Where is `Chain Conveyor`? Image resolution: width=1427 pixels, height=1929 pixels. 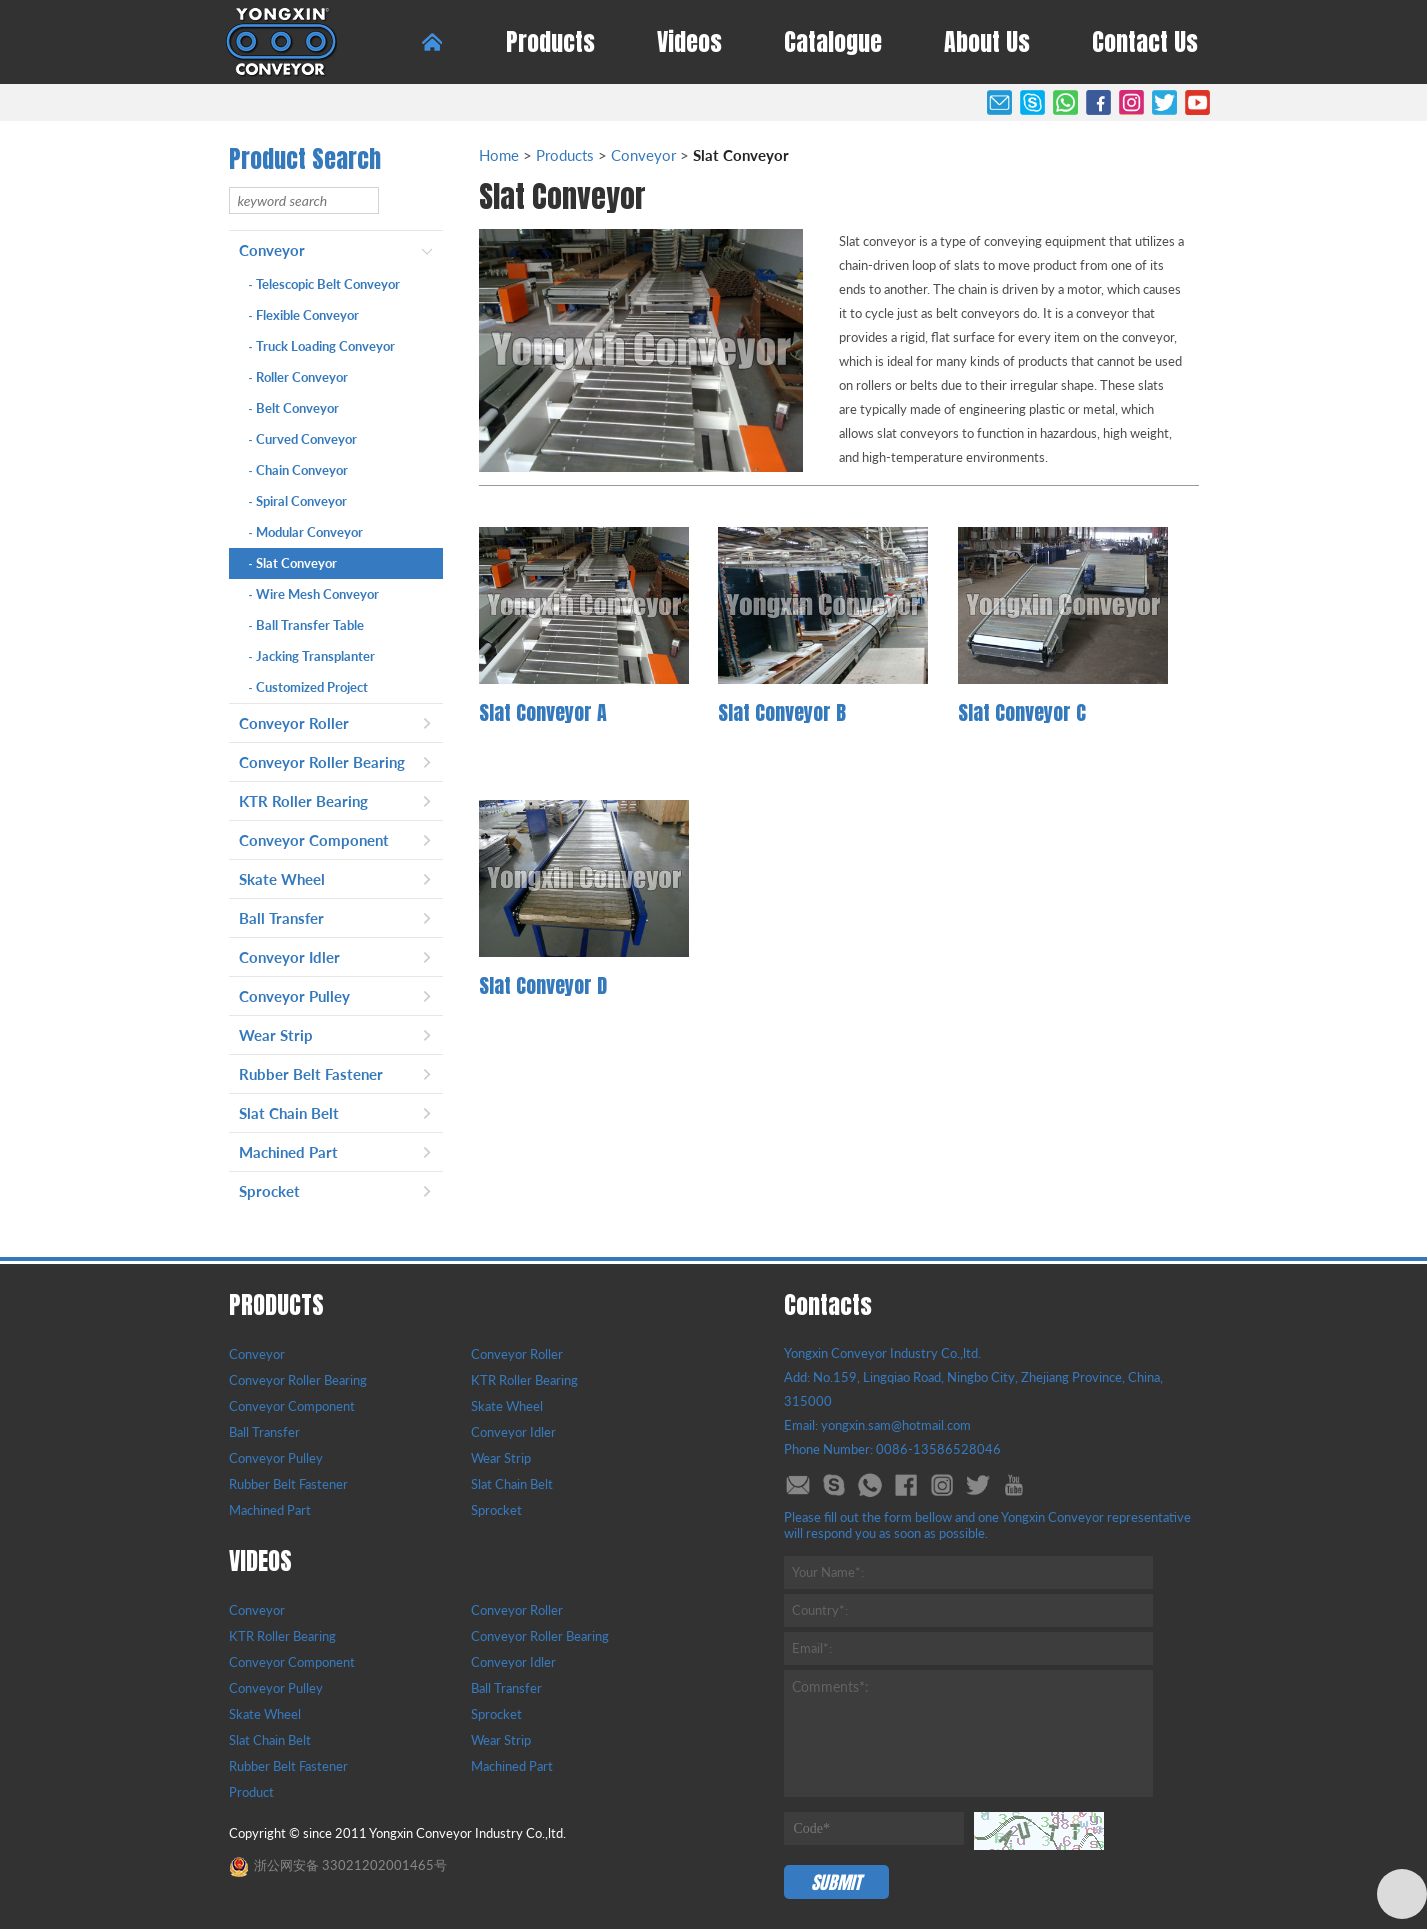
Chain Conveyor is located at coordinates (298, 470).